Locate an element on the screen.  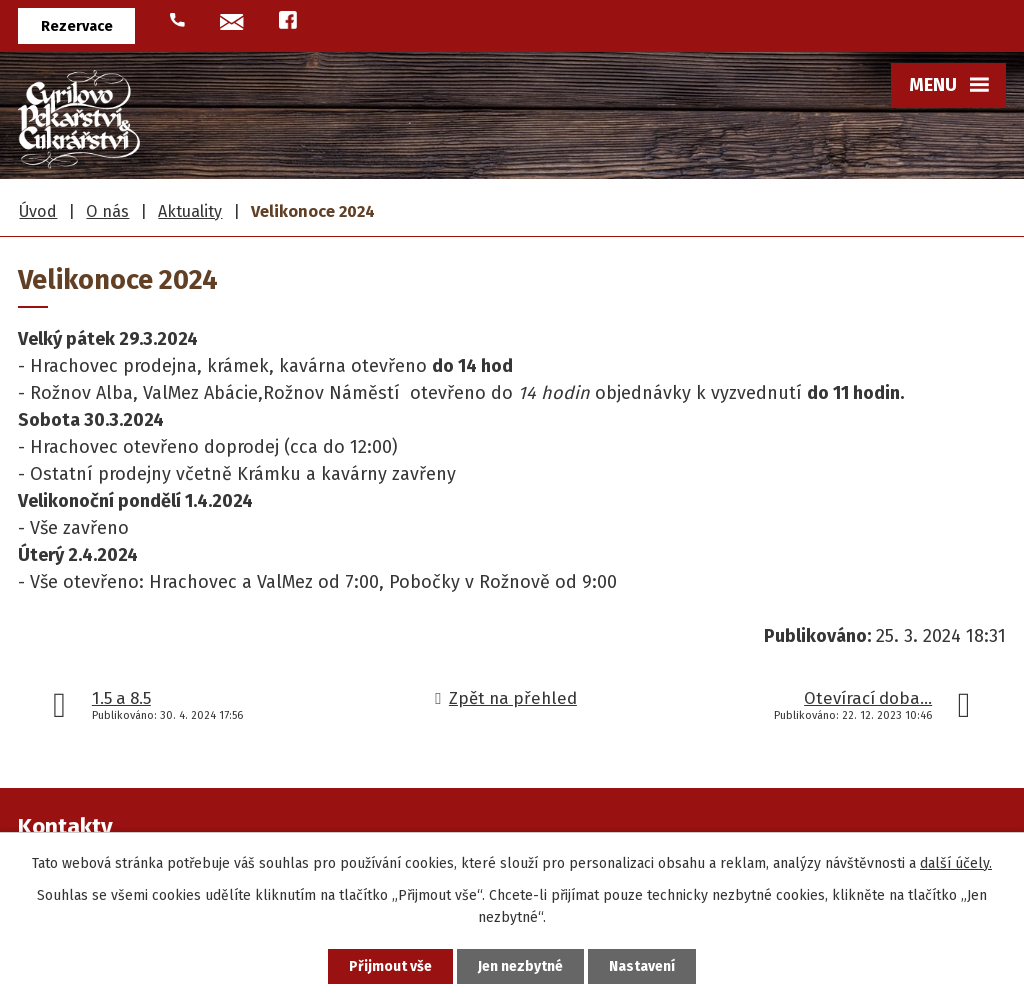
Historie is located at coordinates (866, 253).